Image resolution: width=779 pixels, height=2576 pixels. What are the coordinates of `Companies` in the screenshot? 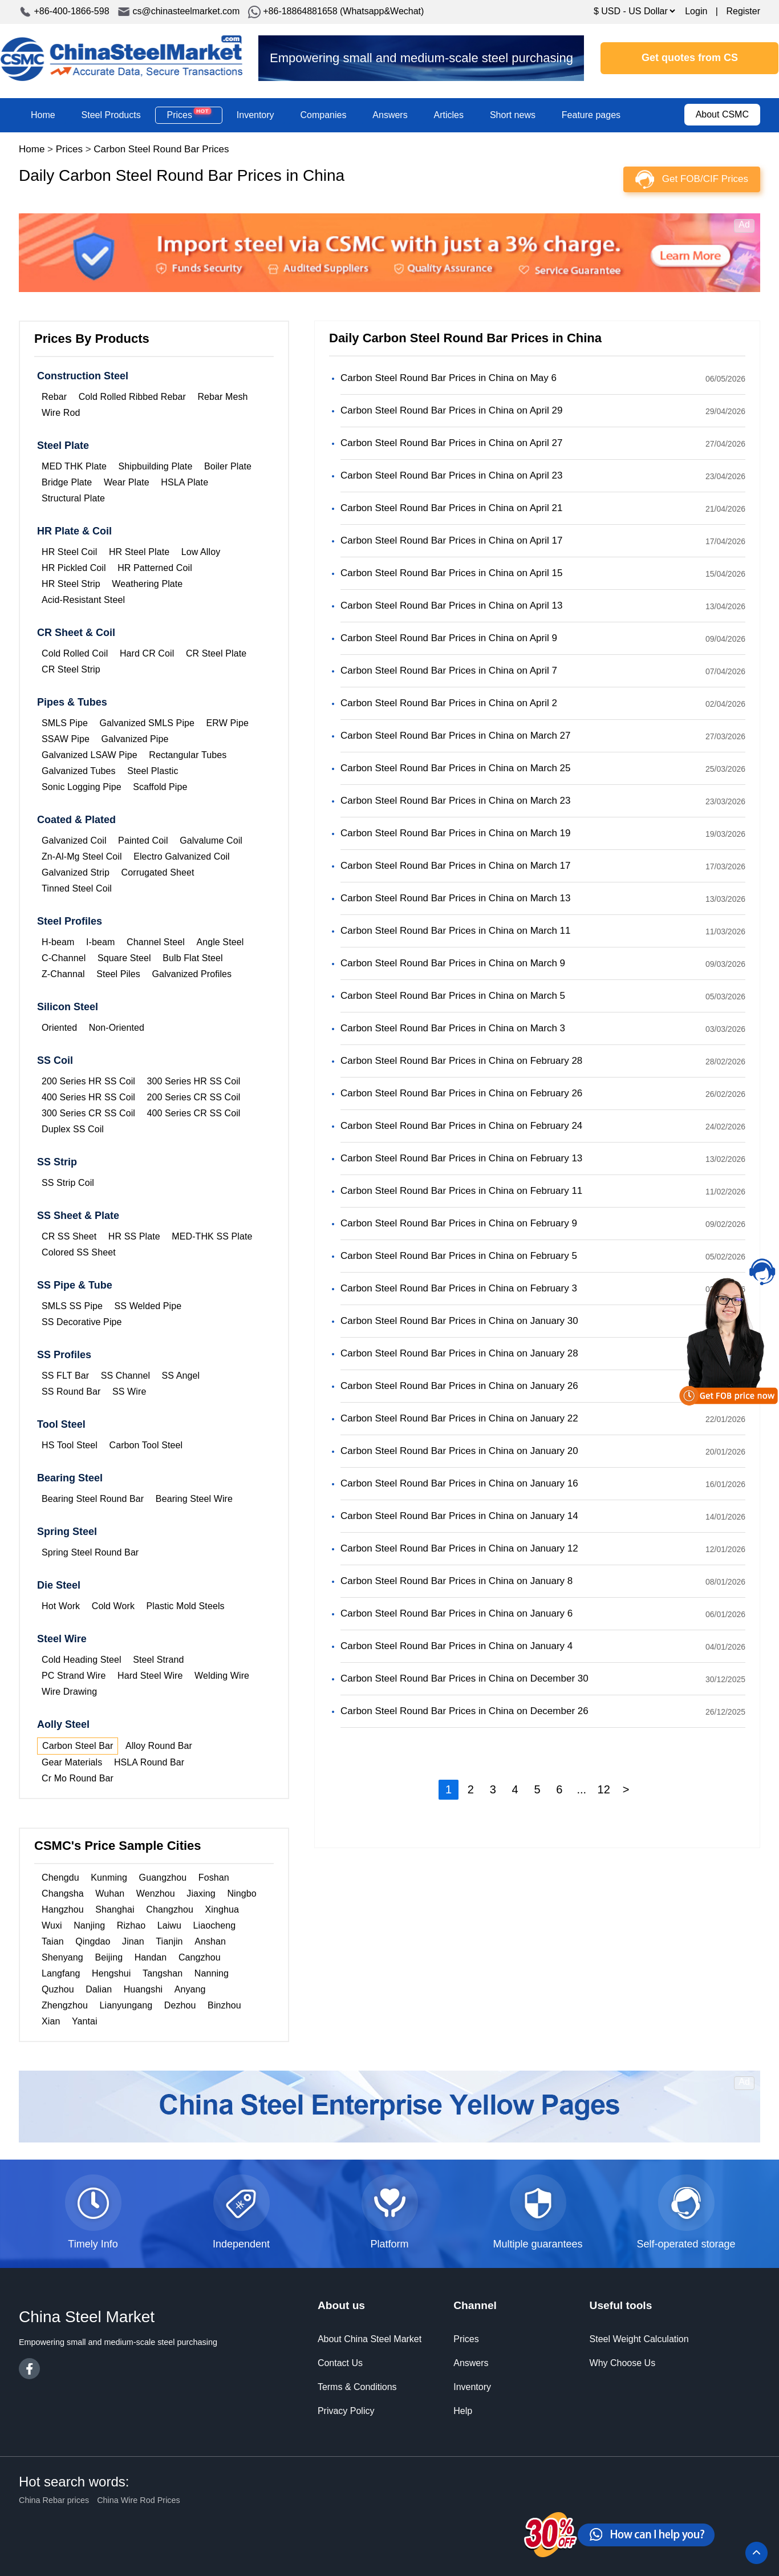 It's located at (323, 115).